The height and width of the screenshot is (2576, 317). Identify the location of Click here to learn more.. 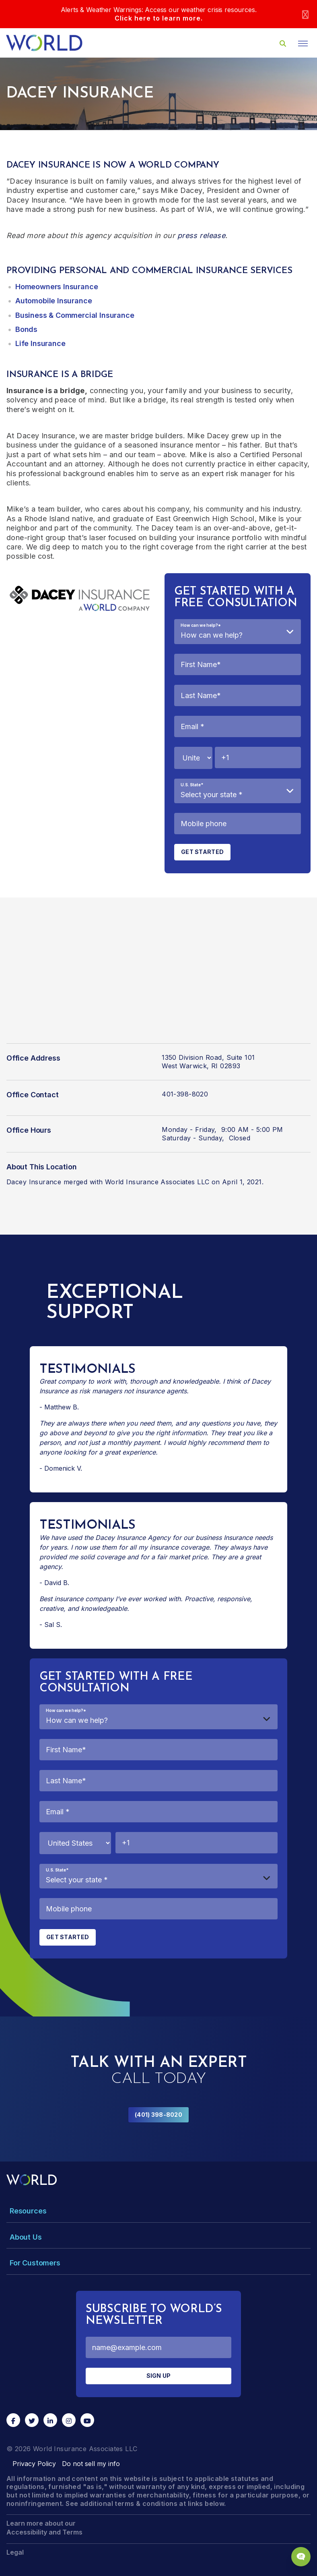
(159, 18).